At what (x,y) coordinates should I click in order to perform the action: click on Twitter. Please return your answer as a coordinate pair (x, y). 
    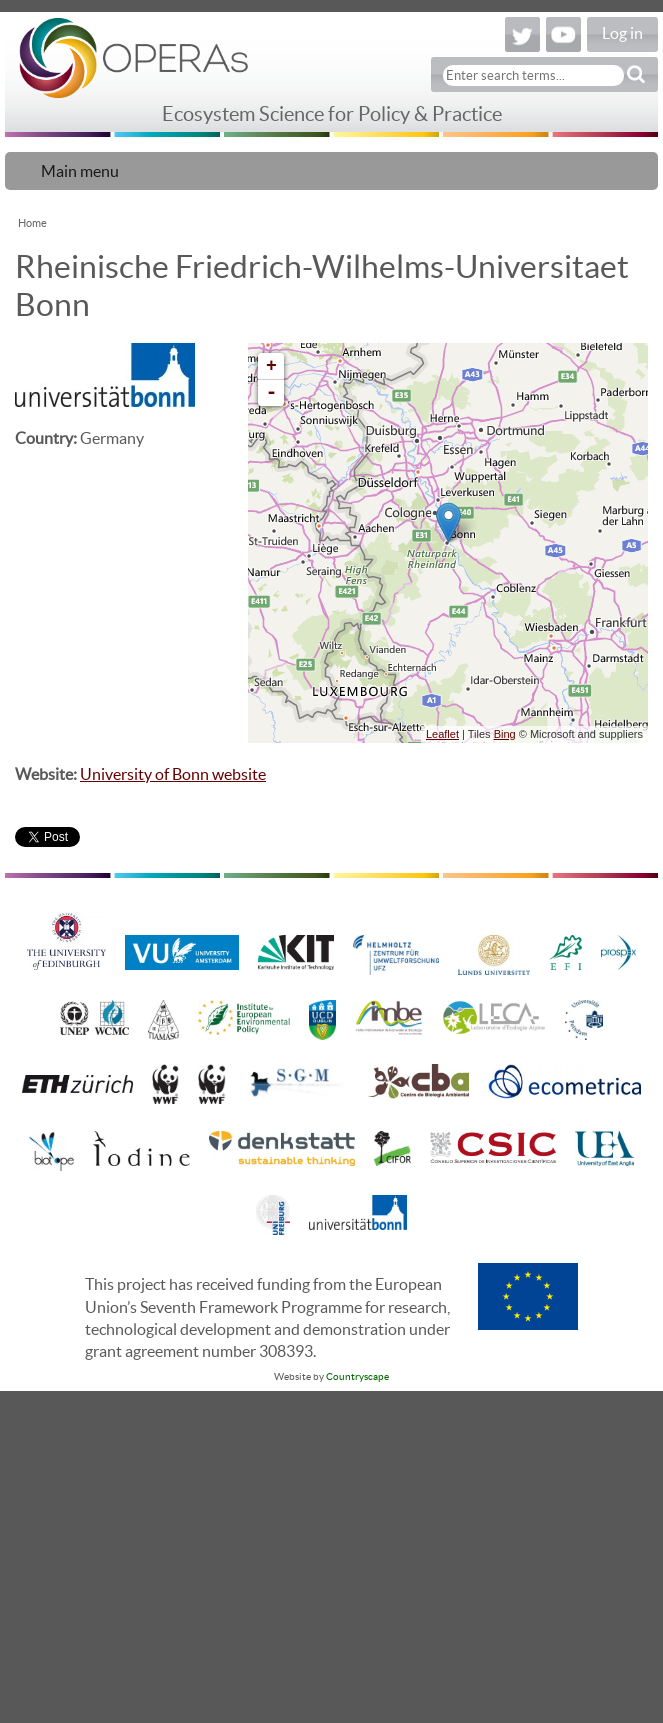
    Looking at the image, I should click on (522, 34).